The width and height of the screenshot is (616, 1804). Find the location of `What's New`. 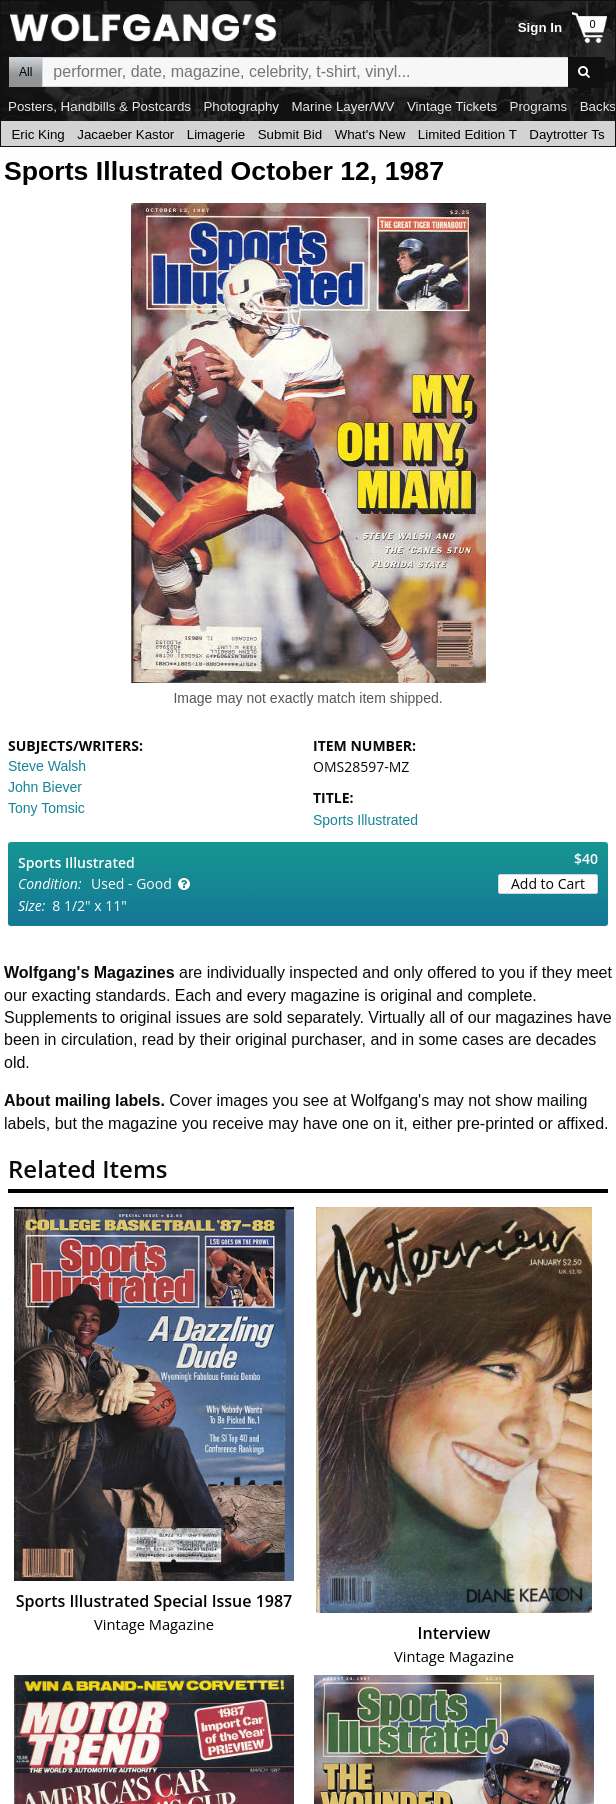

What's New is located at coordinates (370, 134).